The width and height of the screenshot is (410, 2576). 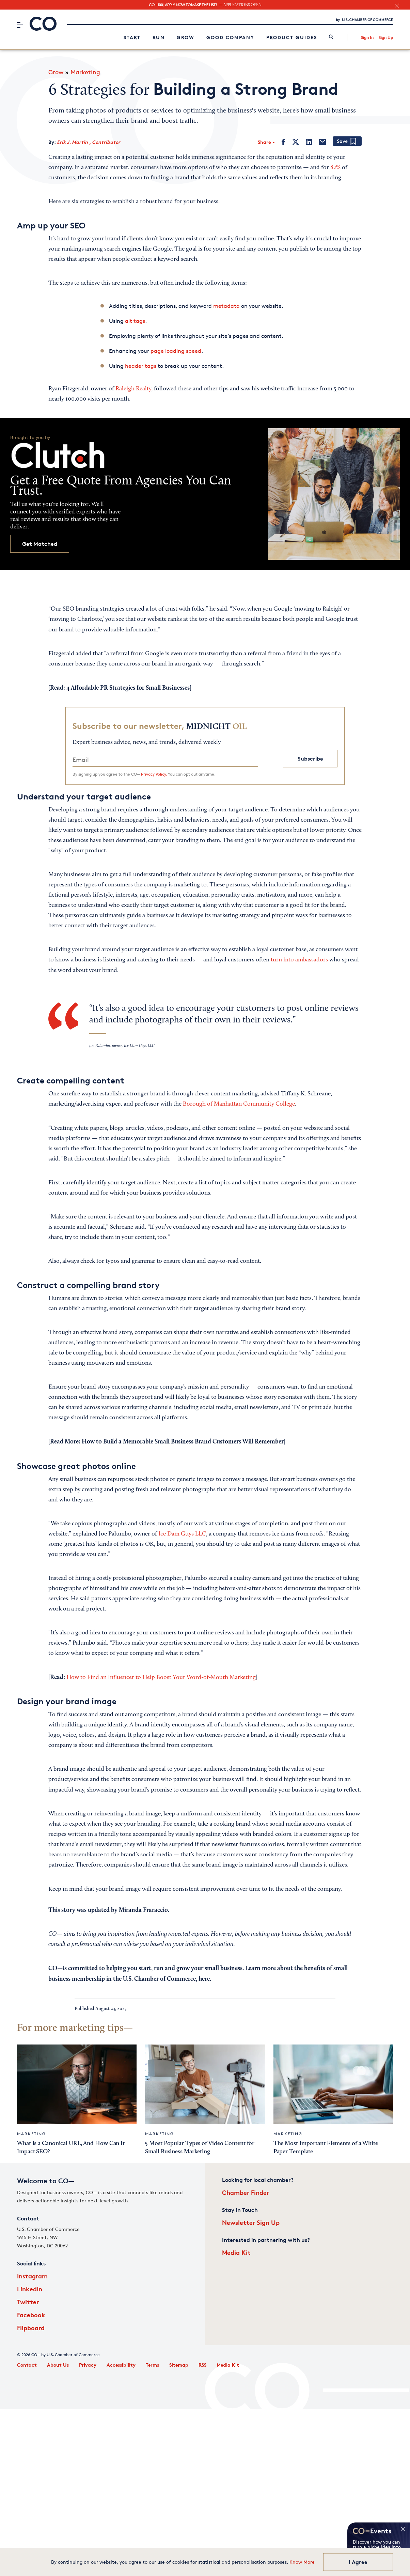 What do you see at coordinates (135, 321) in the screenshot?
I see `alt tags` at bounding box center [135, 321].